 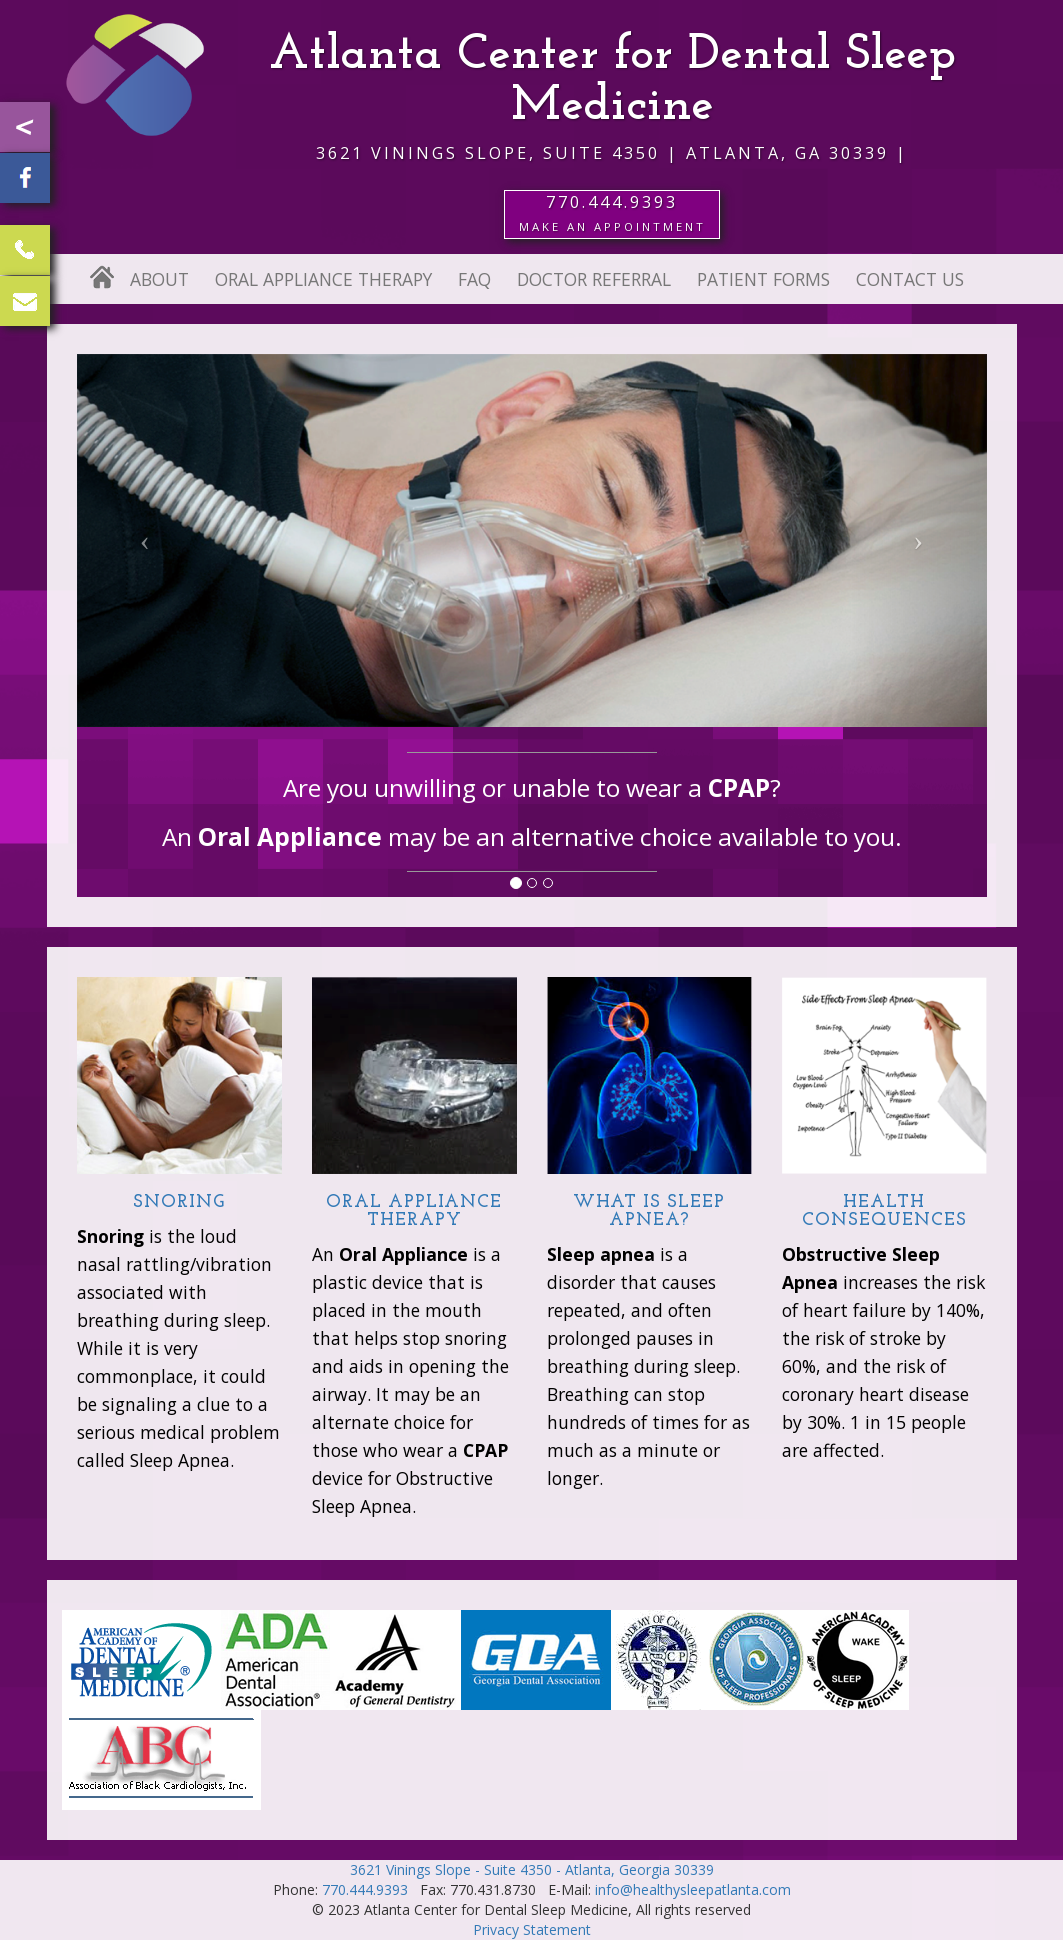 I want to click on Oral Appliance Therapy, so click(x=323, y=279).